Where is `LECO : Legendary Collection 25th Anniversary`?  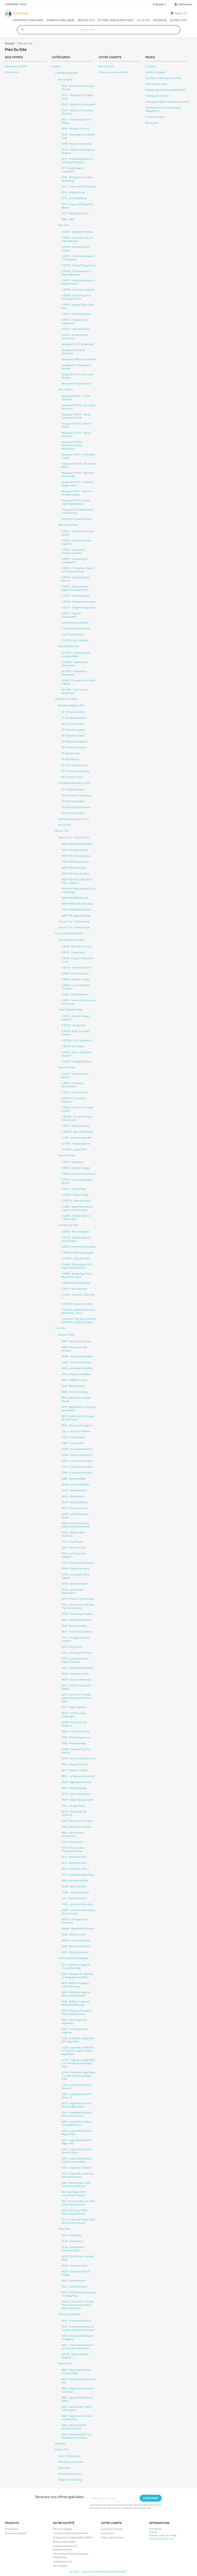 LECO : Legendary Collection 25th Anniversary is located at coordinates (78, 2175).